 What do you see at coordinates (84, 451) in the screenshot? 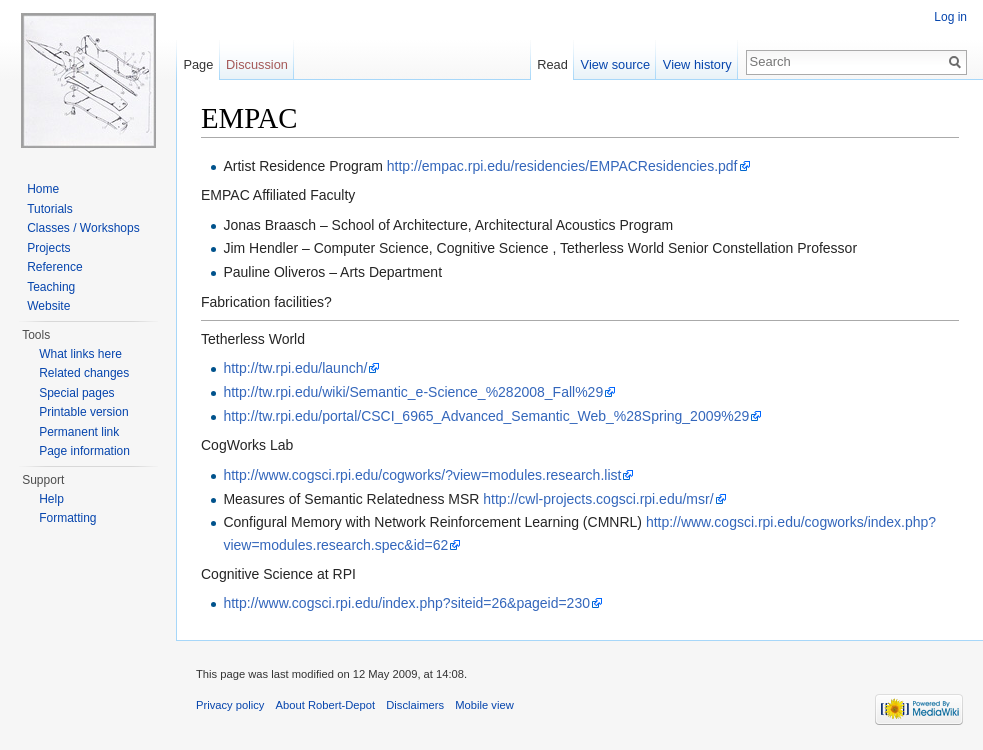
I see `Page information` at bounding box center [84, 451].